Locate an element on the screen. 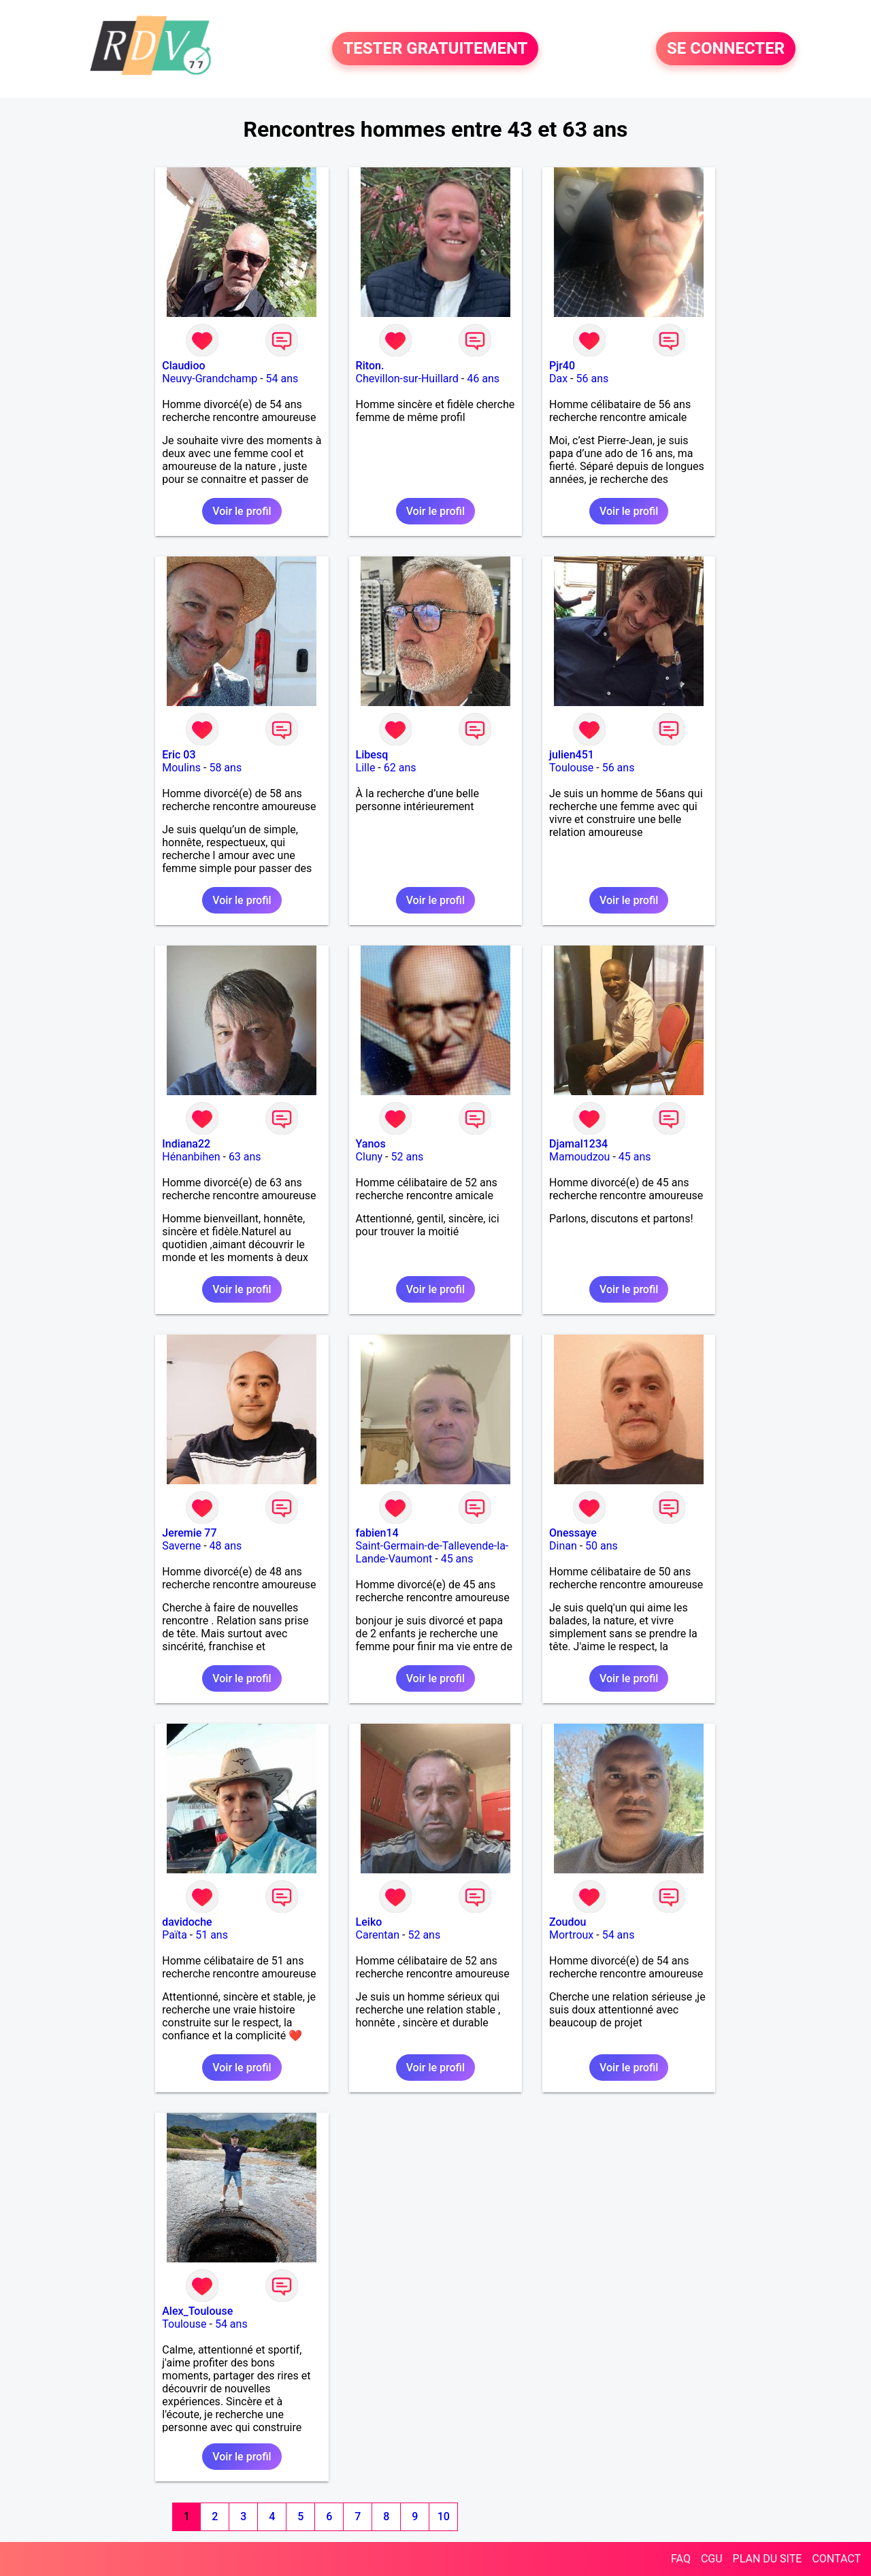 This screenshot has width=871, height=2576. fabien14 is located at coordinates (377, 1532).